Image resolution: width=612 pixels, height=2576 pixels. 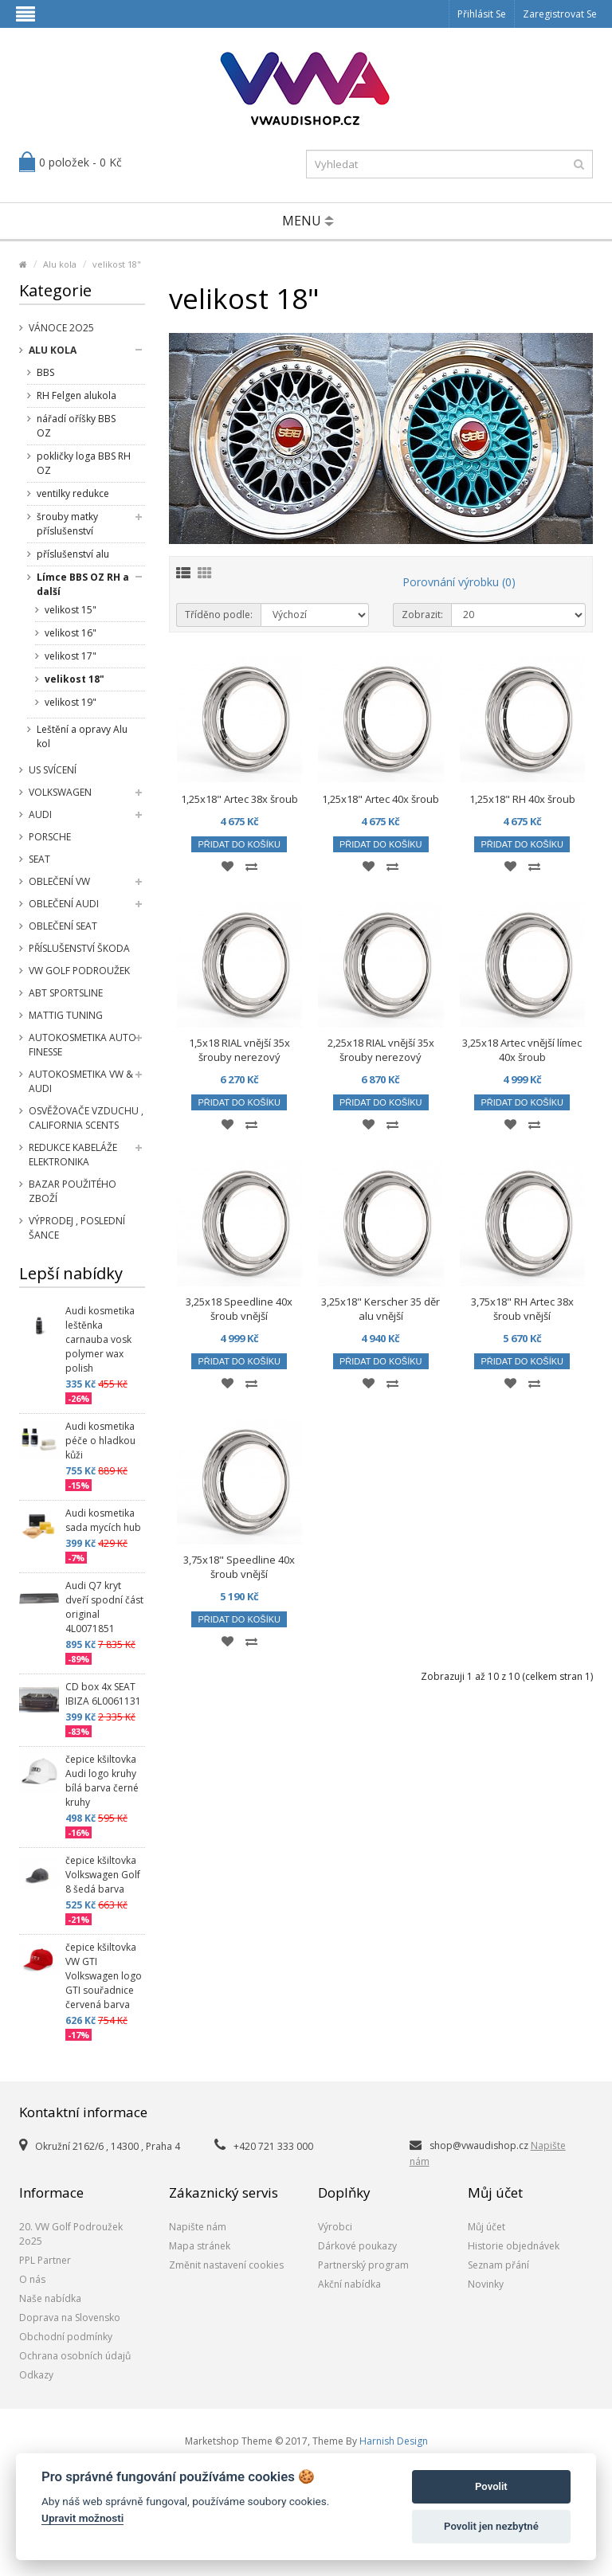 I want to click on Audi, so click(x=40, y=814).